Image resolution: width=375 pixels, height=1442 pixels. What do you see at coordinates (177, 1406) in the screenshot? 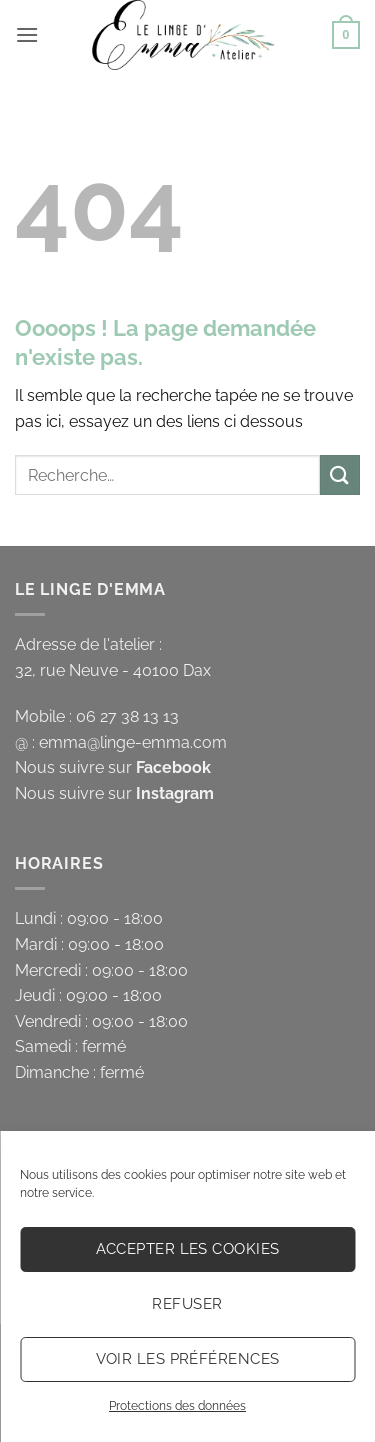
I see `Protections des données` at bounding box center [177, 1406].